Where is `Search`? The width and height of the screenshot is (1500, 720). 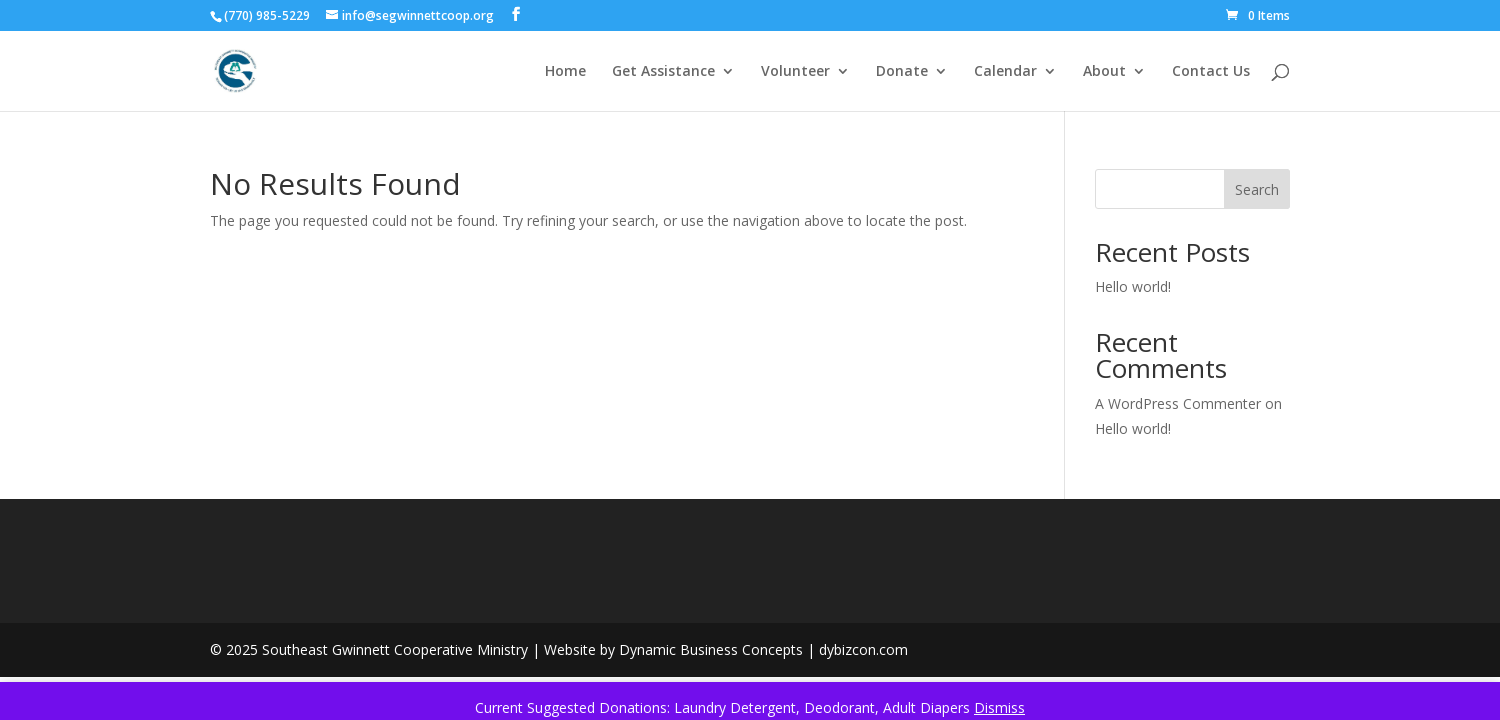 Search is located at coordinates (1257, 189).